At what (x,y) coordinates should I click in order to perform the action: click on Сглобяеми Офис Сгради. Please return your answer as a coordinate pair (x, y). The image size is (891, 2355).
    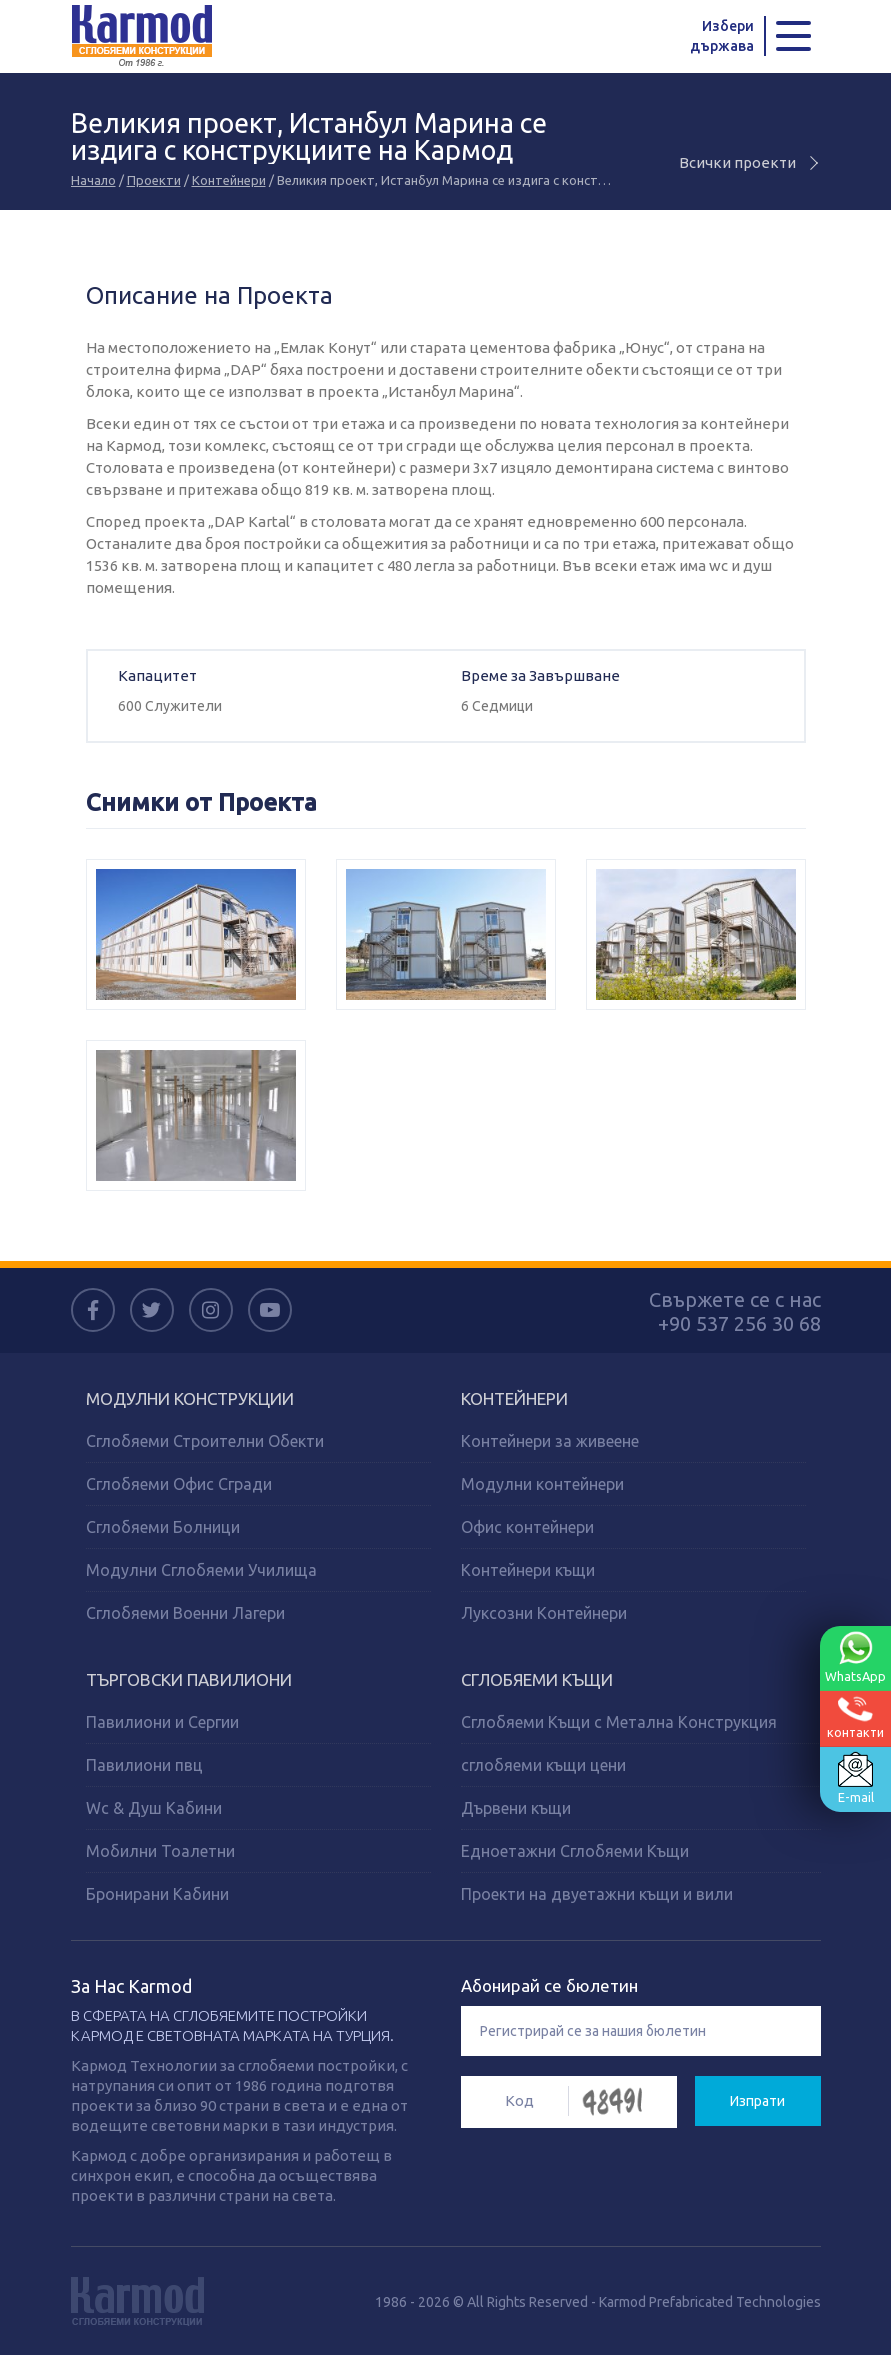
    Looking at the image, I should click on (179, 1483).